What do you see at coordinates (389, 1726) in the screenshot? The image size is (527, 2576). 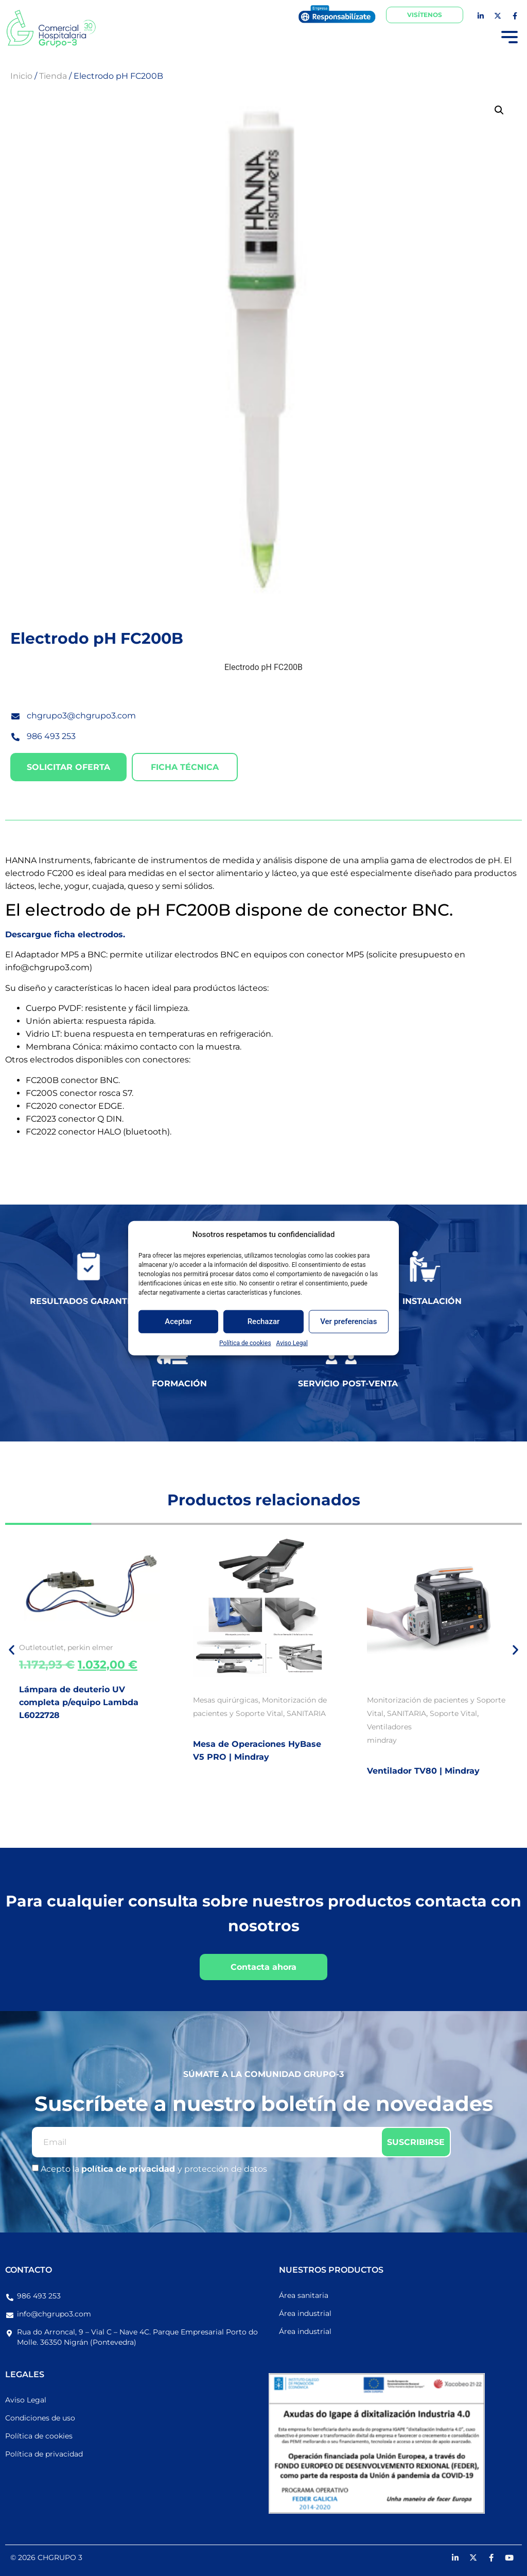 I see `Ventiladores` at bounding box center [389, 1726].